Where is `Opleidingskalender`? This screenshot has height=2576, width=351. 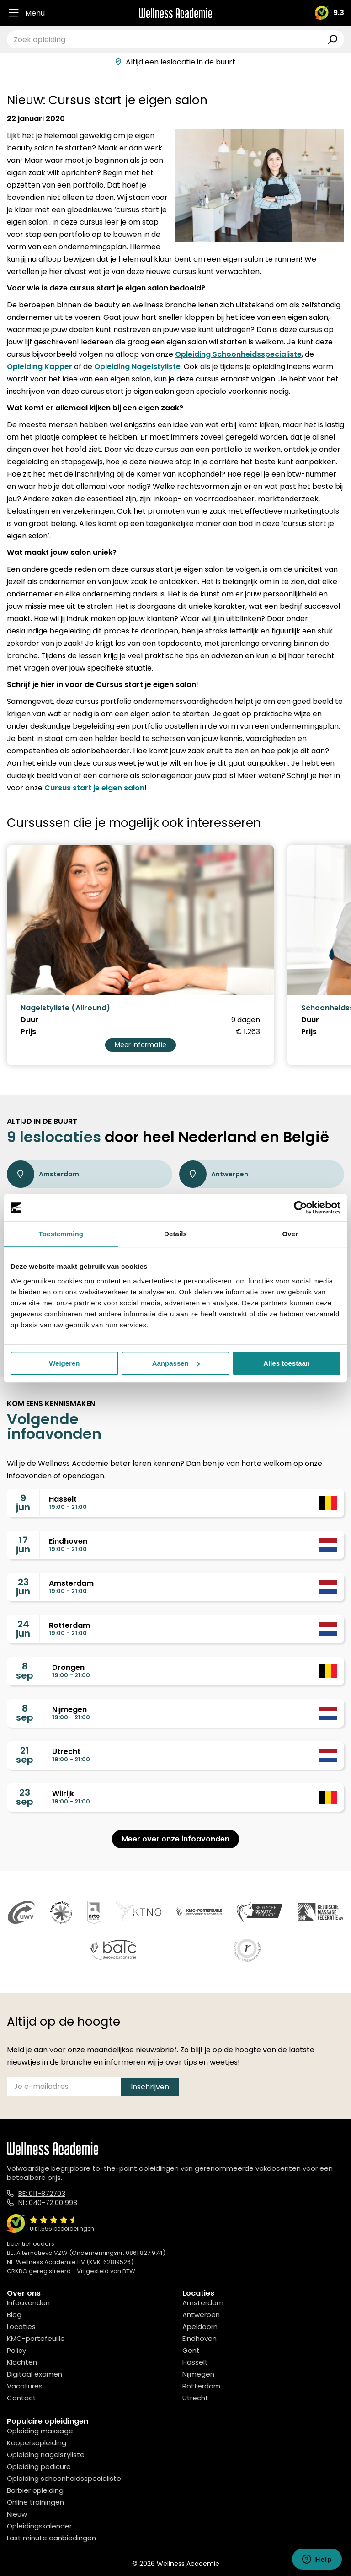
Opleidingskalender is located at coordinates (39, 2526).